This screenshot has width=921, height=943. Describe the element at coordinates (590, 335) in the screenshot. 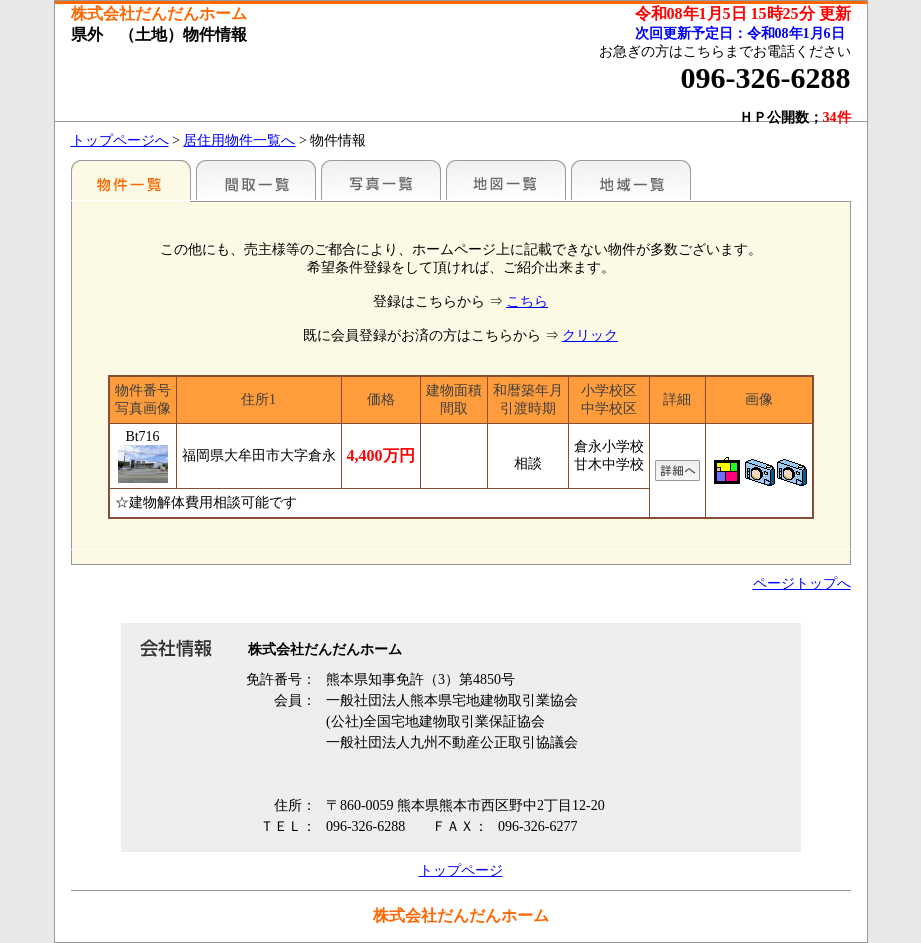

I see `クリック` at that location.